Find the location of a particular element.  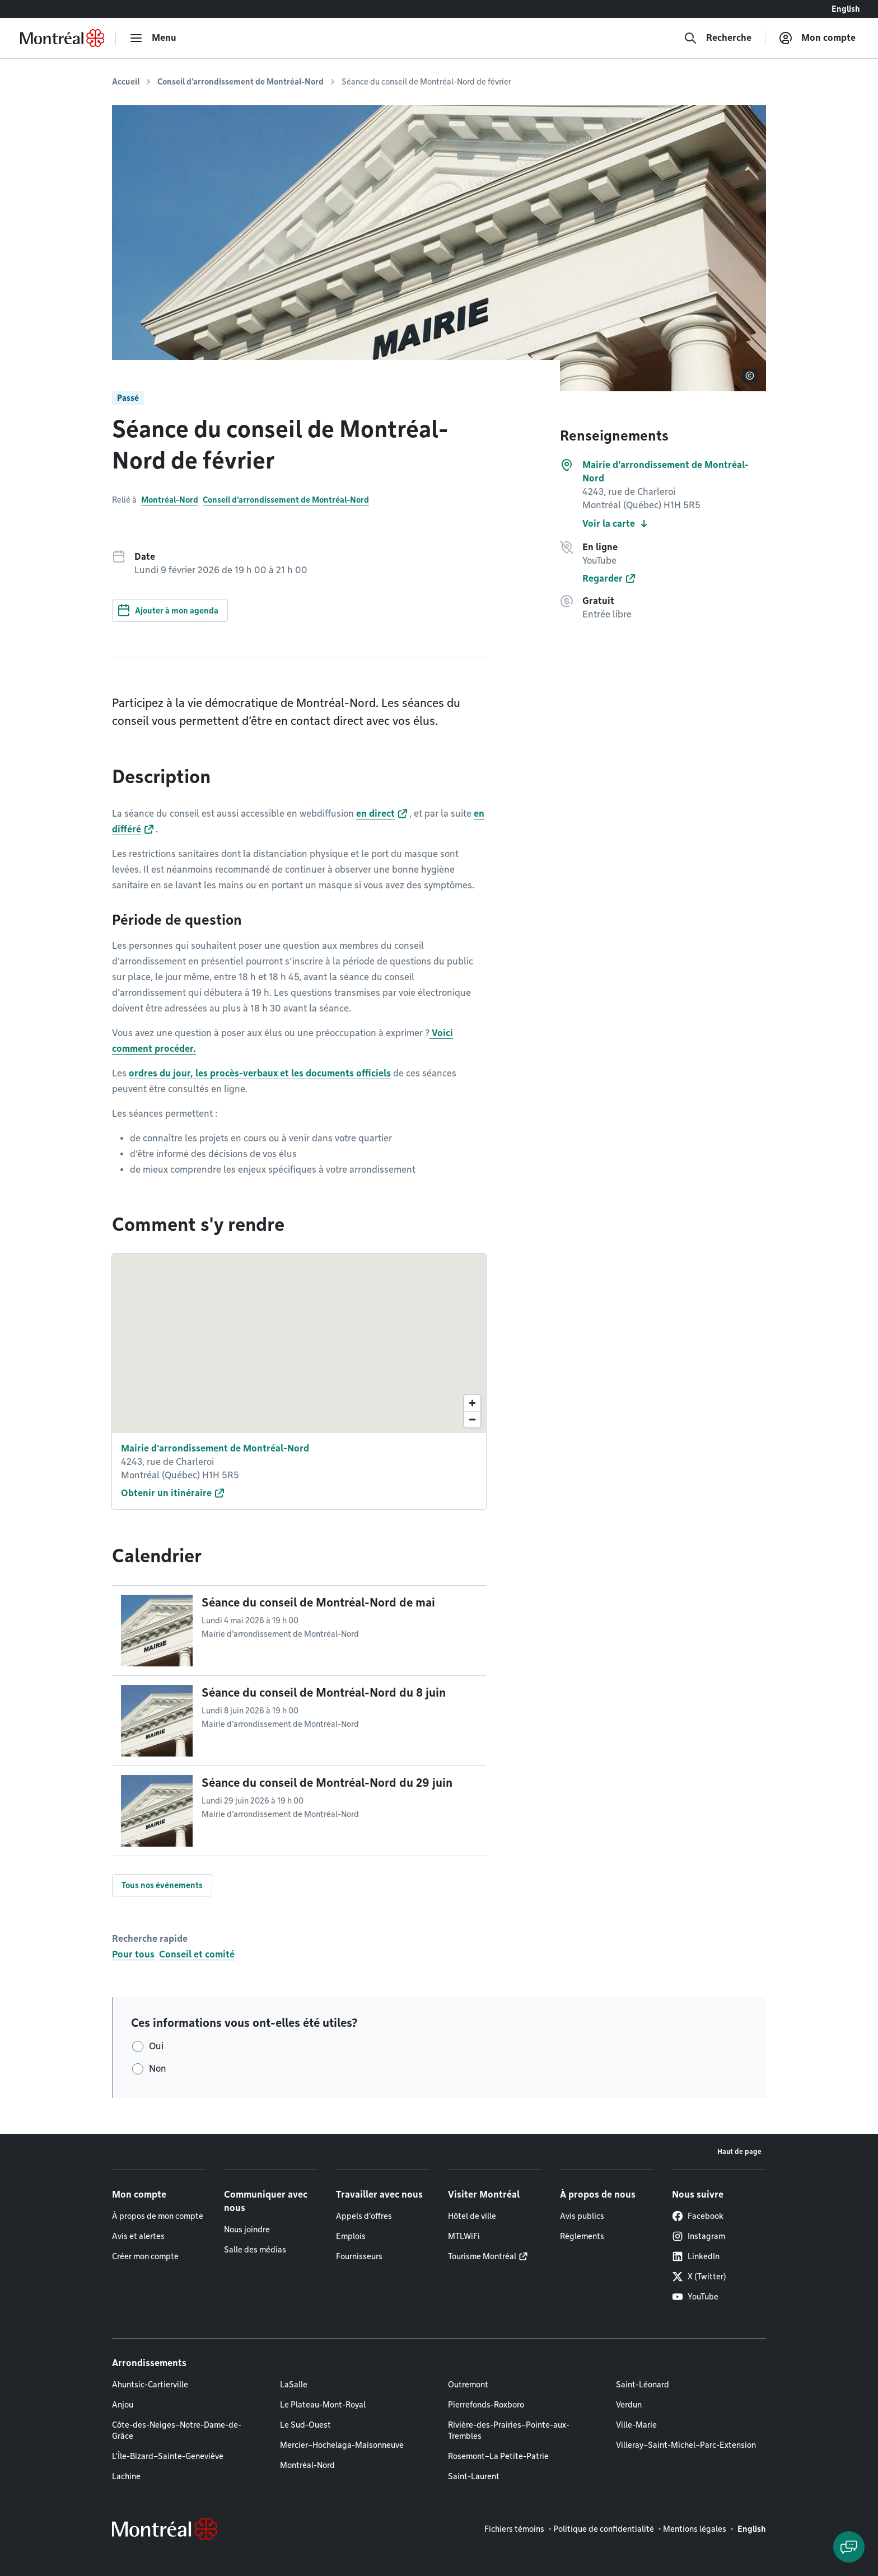

Mercier–Hochelaga-Maisonneuve is located at coordinates (342, 2445).